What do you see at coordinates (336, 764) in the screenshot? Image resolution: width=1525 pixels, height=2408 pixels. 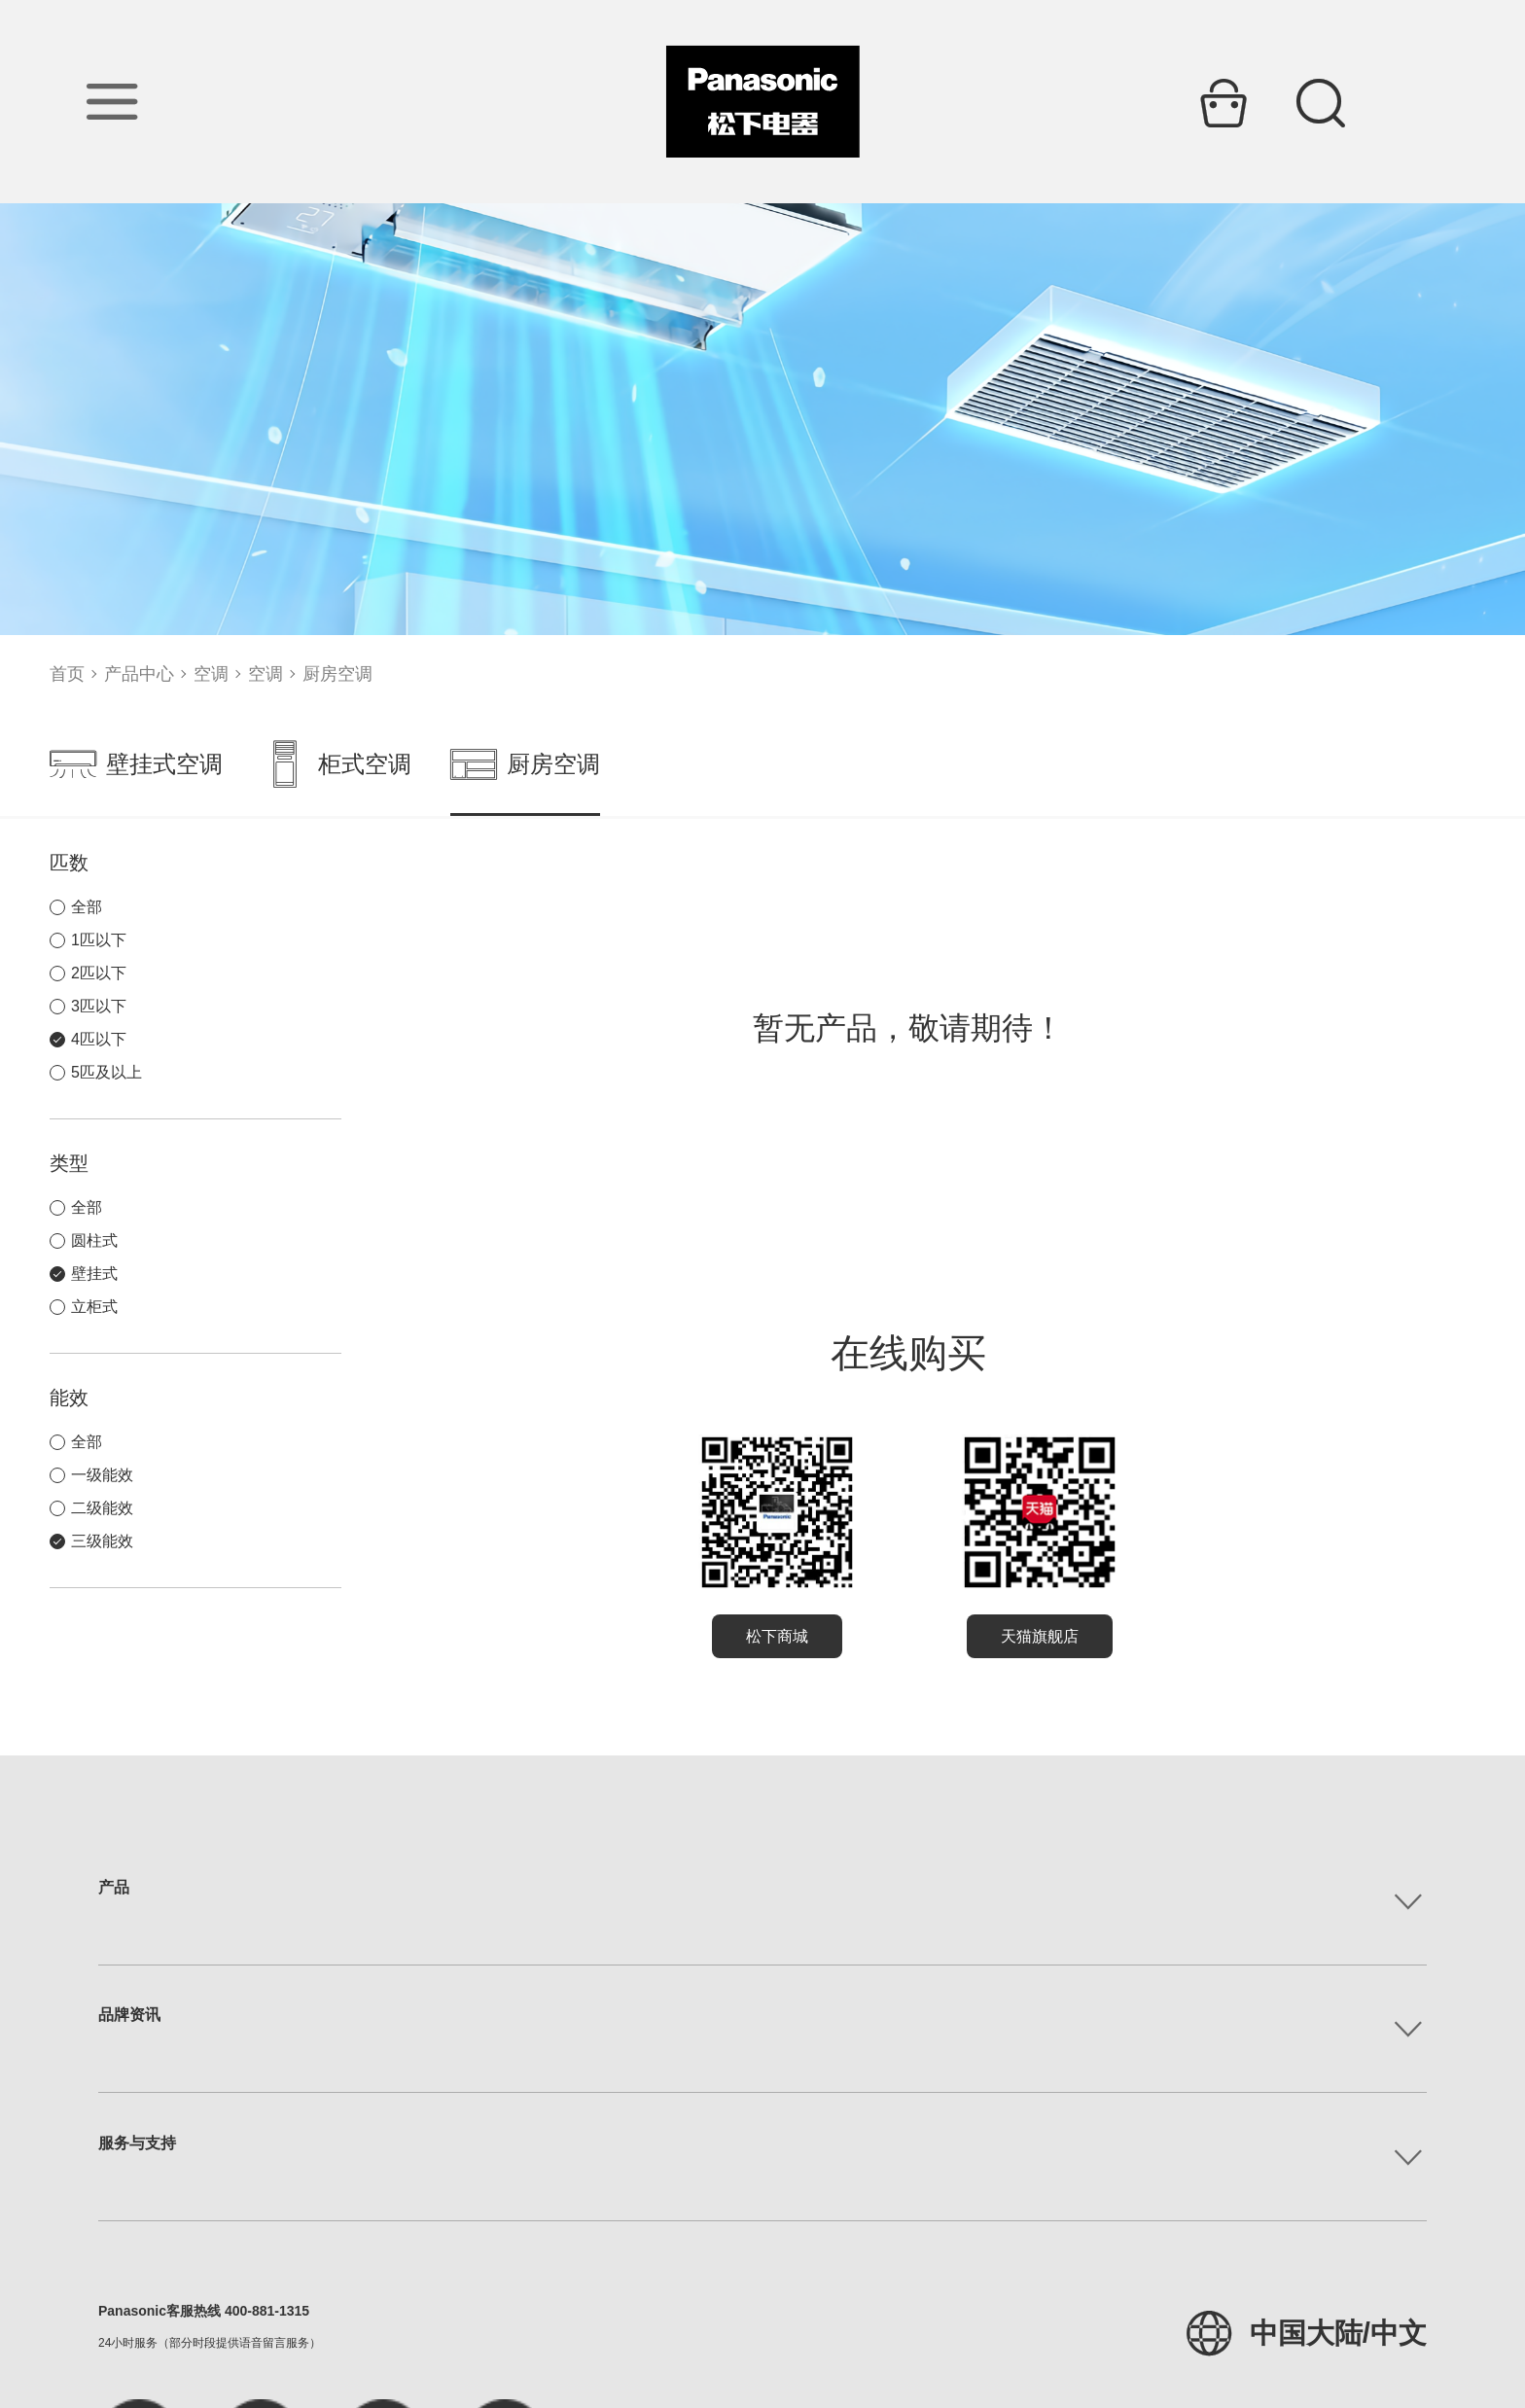 I see `柜式空调` at bounding box center [336, 764].